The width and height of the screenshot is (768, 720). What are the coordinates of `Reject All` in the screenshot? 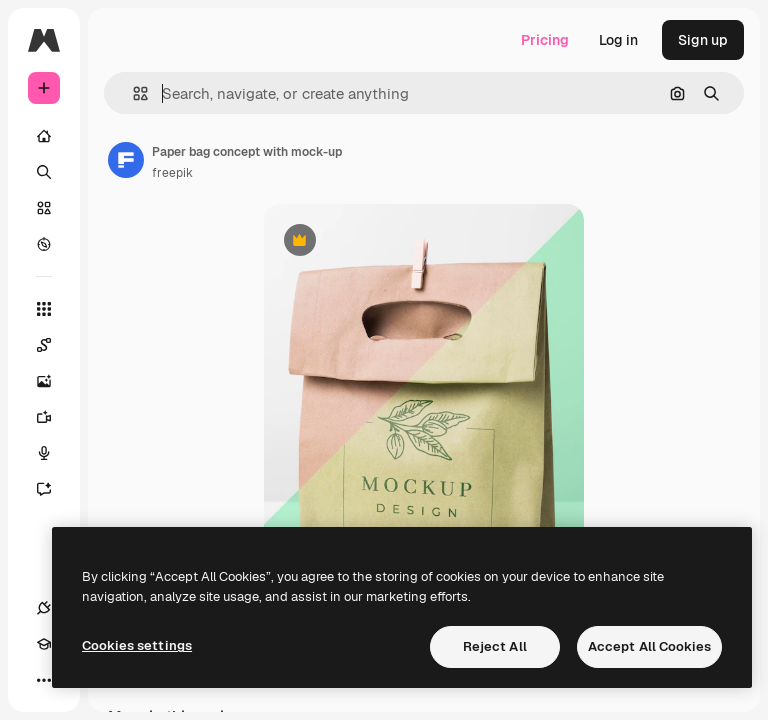 It's located at (495, 646).